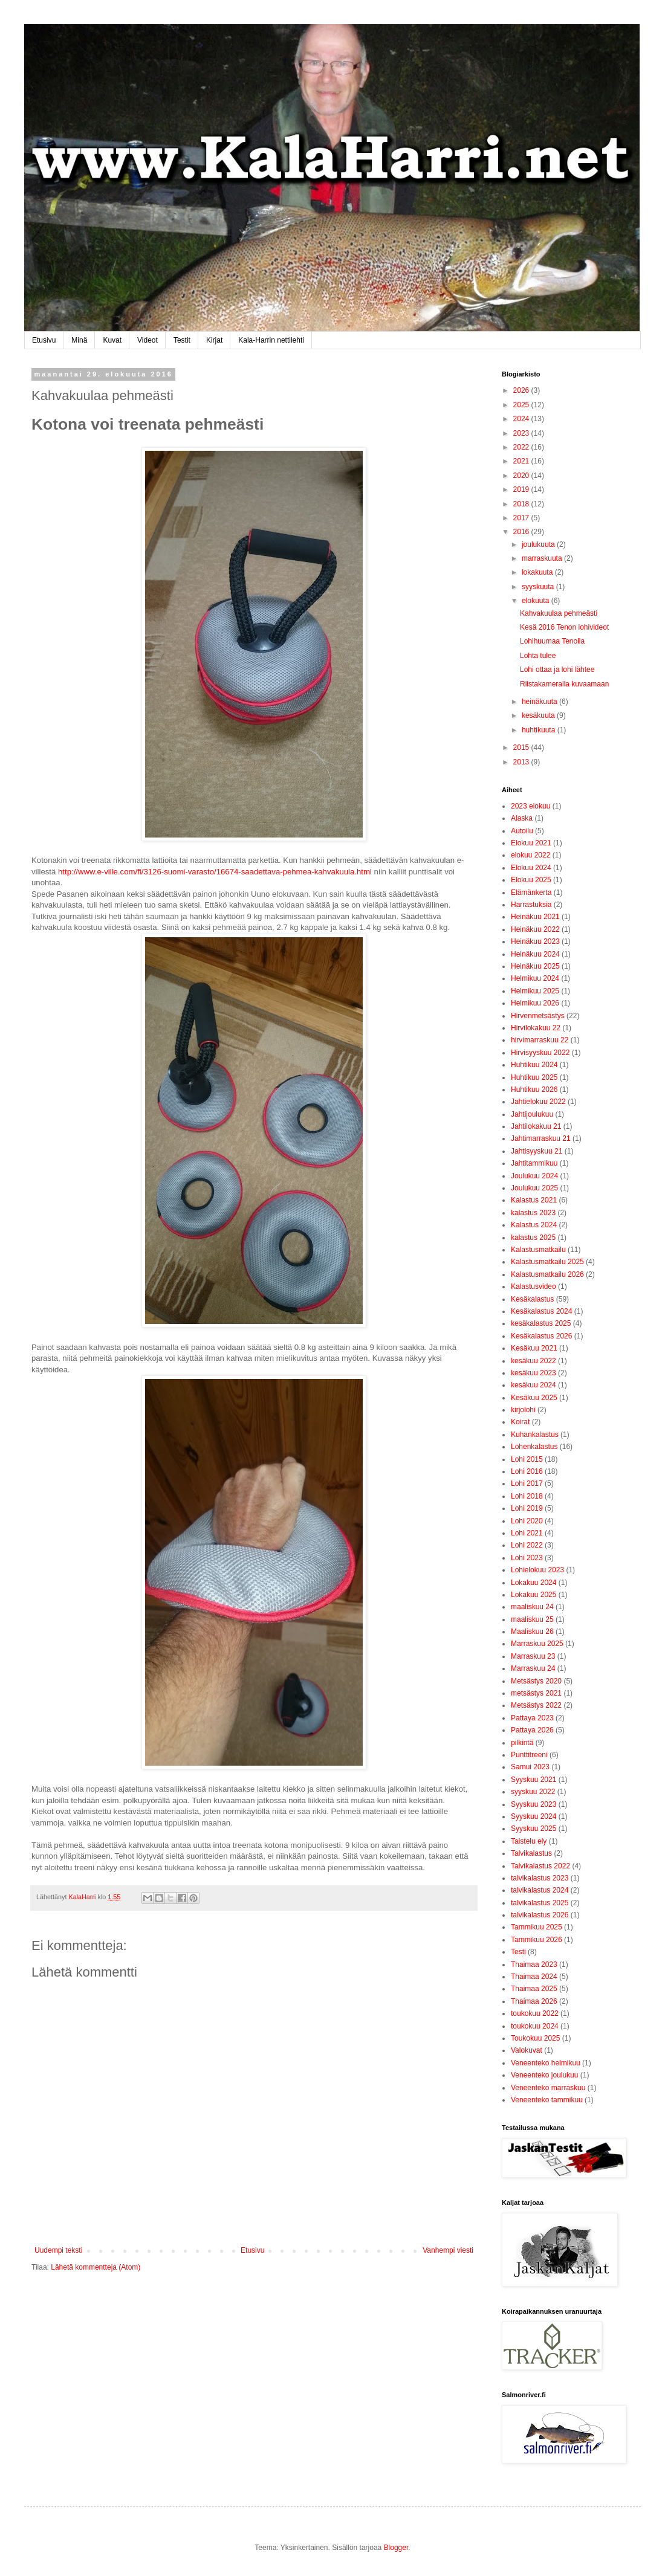 The height and width of the screenshot is (2576, 665). What do you see at coordinates (529, 1841) in the screenshot?
I see `Taistelu ely` at bounding box center [529, 1841].